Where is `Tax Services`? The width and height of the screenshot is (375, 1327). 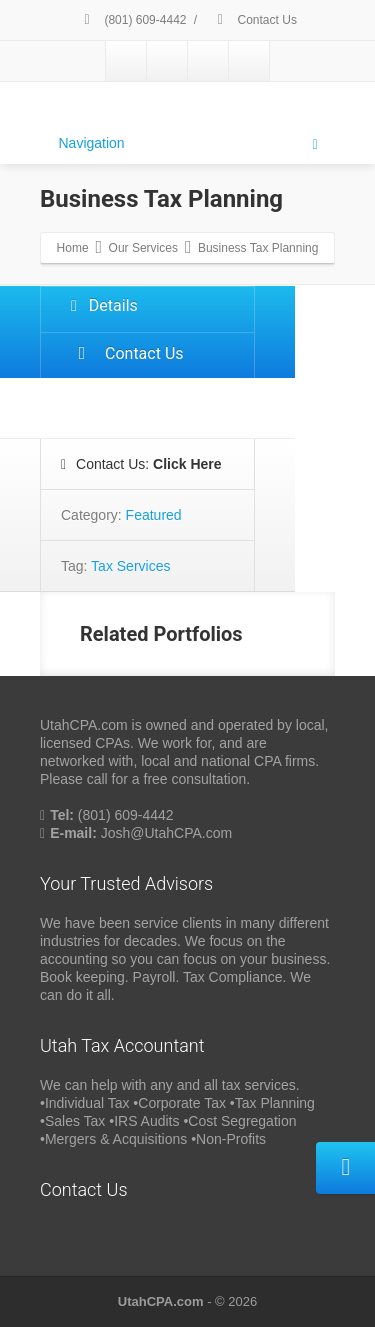 Tax Services is located at coordinates (130, 566).